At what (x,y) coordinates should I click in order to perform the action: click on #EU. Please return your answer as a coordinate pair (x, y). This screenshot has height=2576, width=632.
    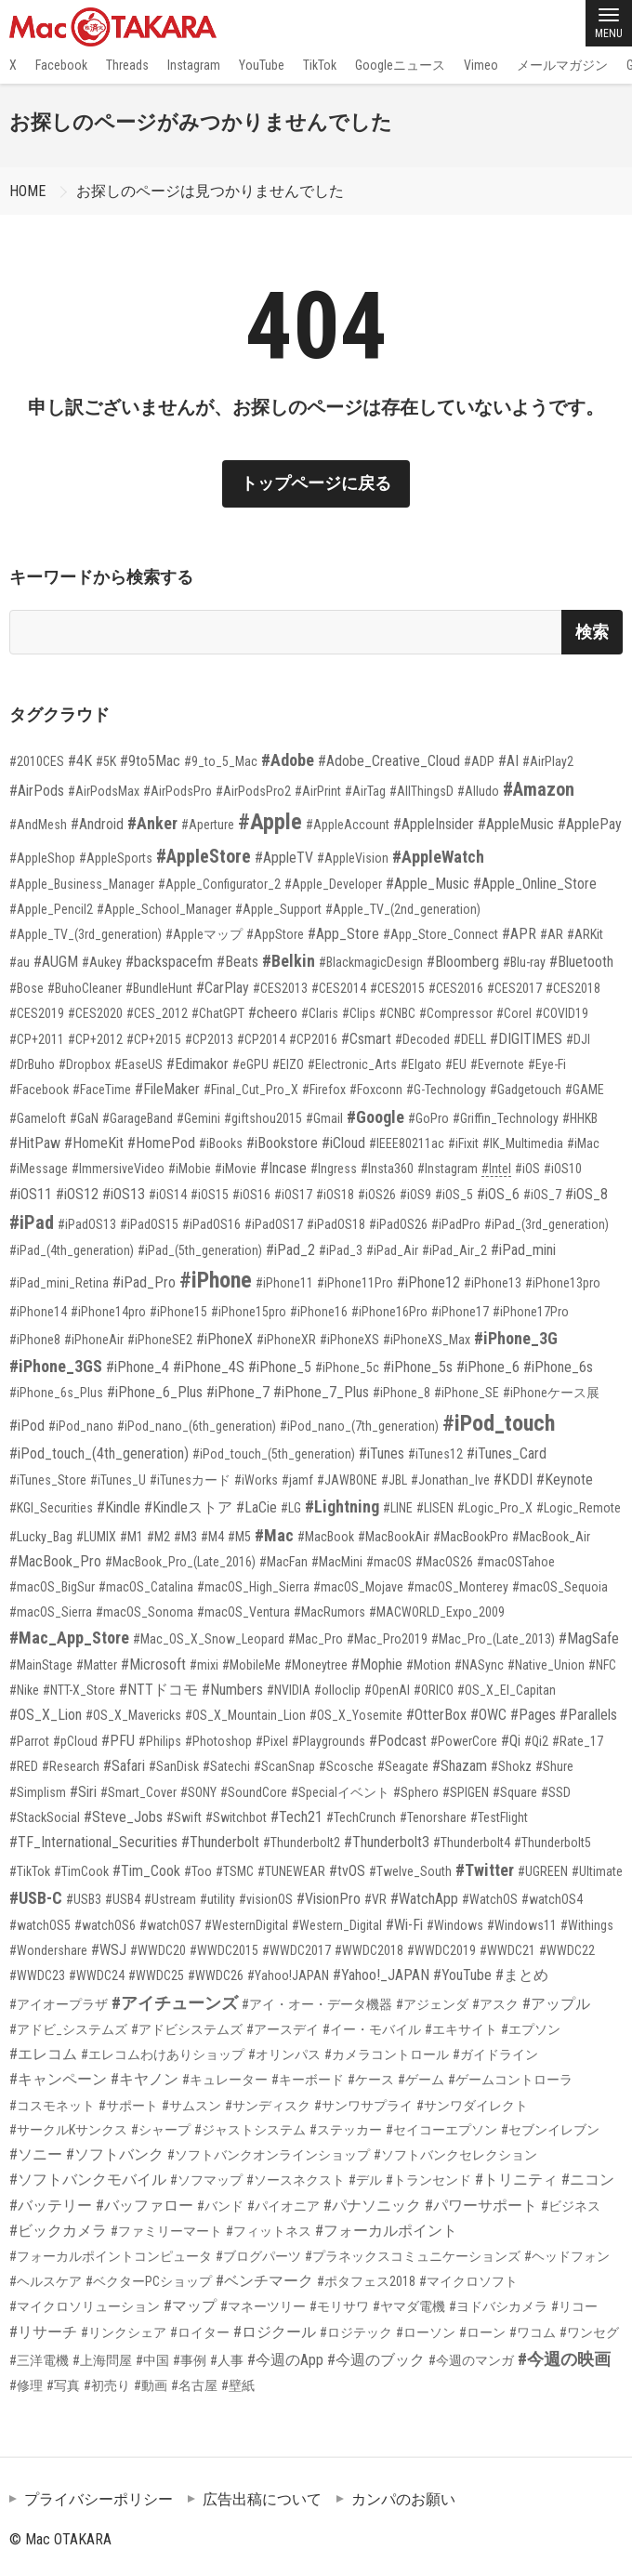
    Looking at the image, I should click on (456, 1064).